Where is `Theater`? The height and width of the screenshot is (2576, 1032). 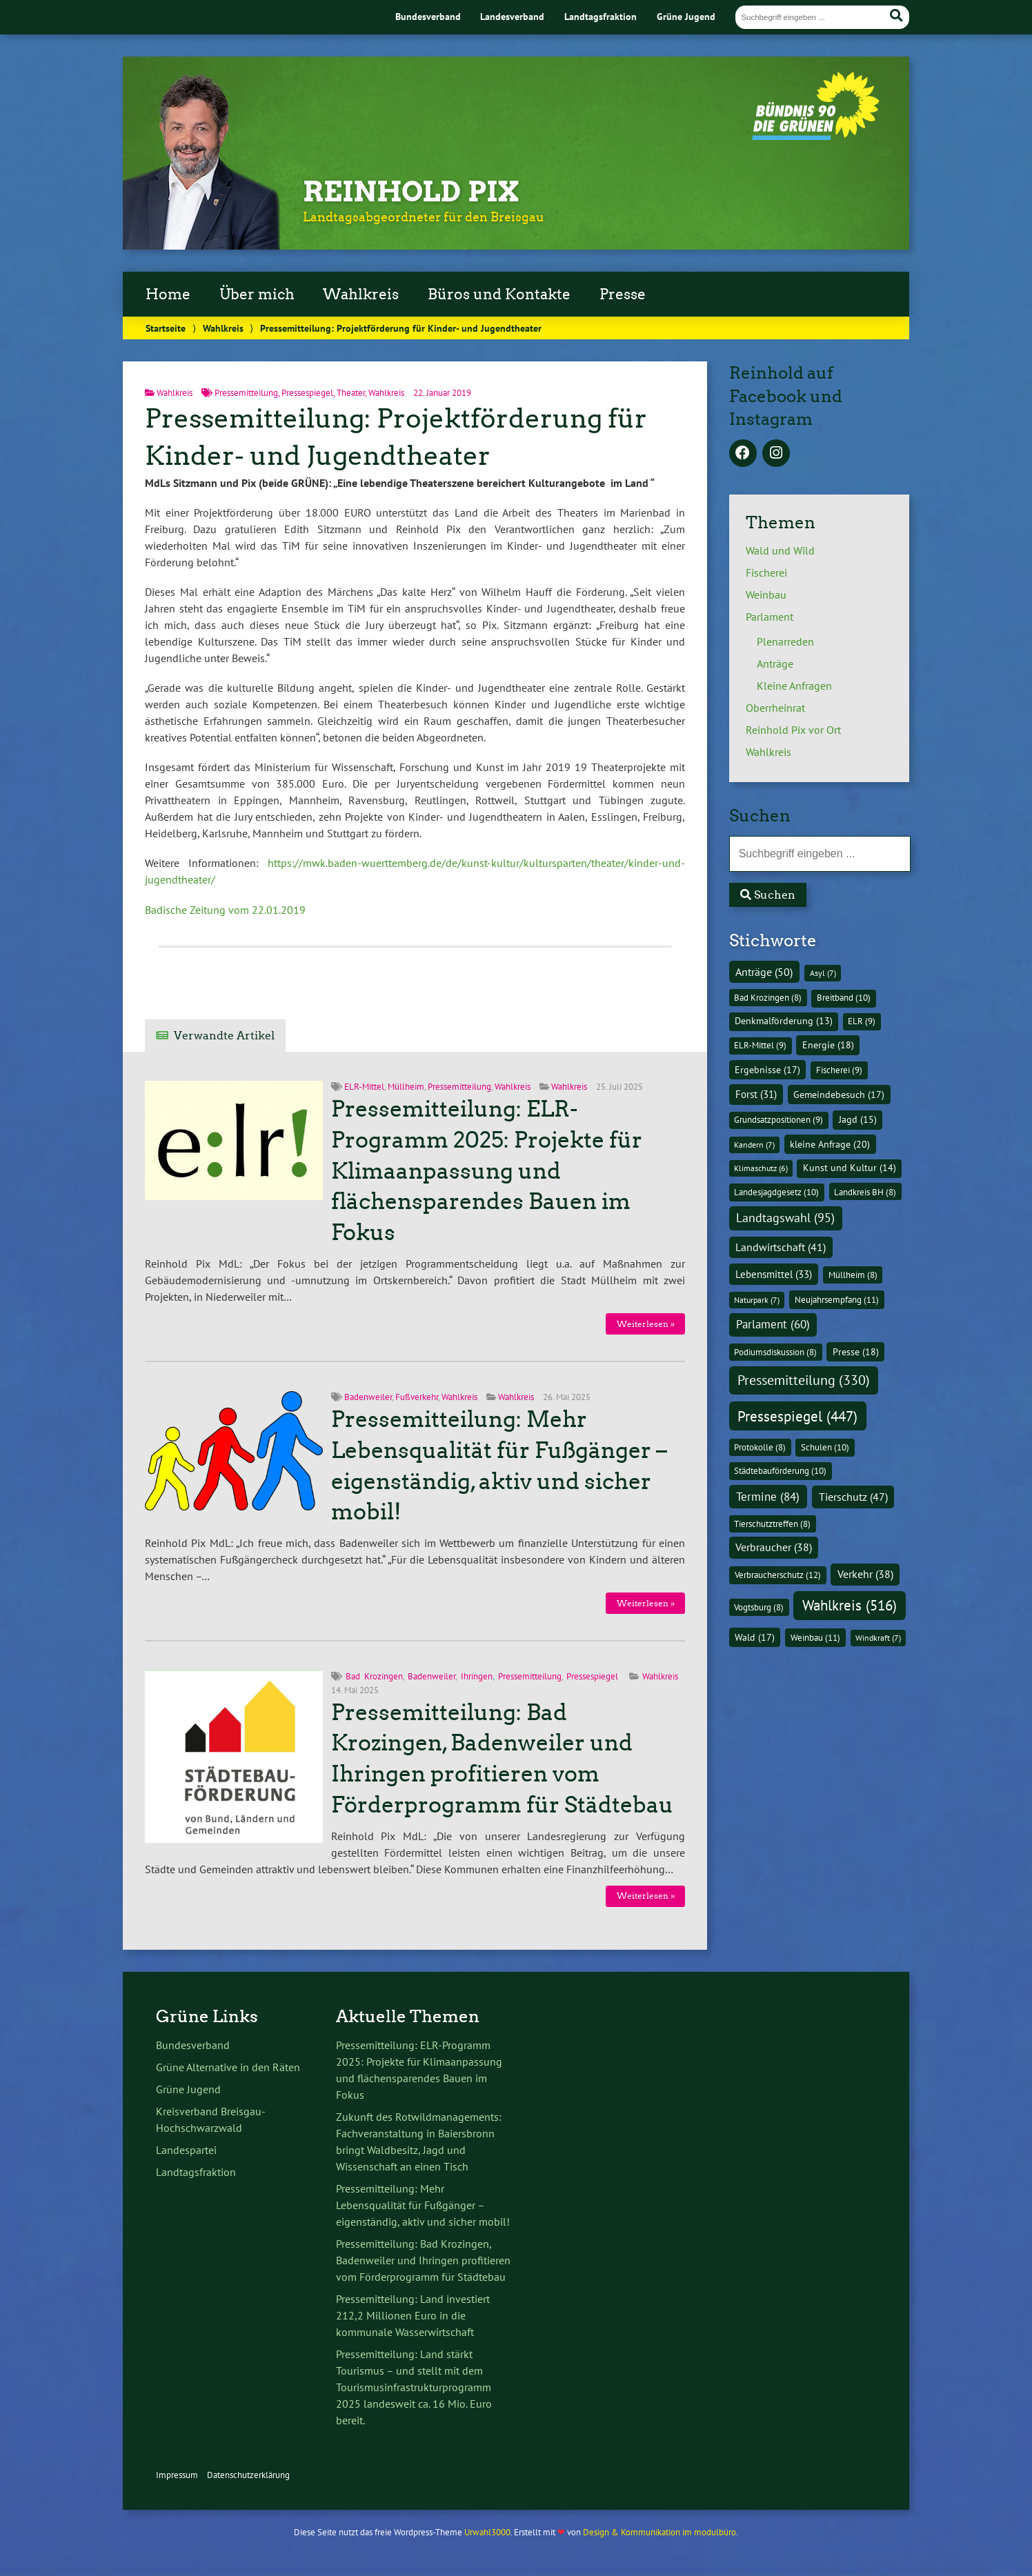 Theater is located at coordinates (351, 393).